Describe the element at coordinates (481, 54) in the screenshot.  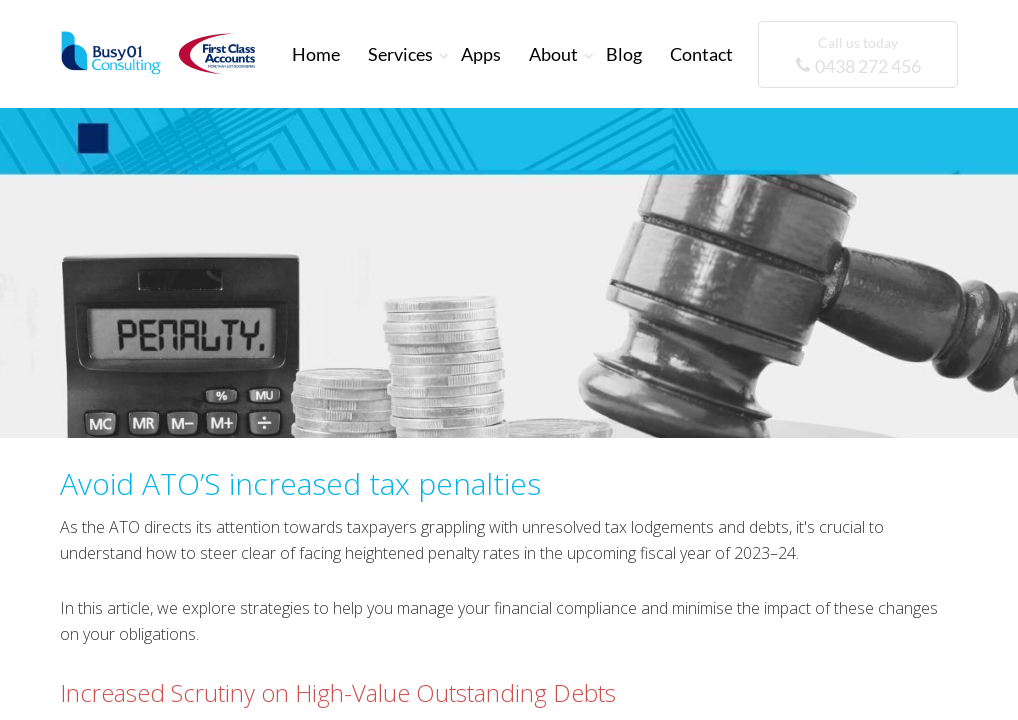
I see `Apps` at that location.